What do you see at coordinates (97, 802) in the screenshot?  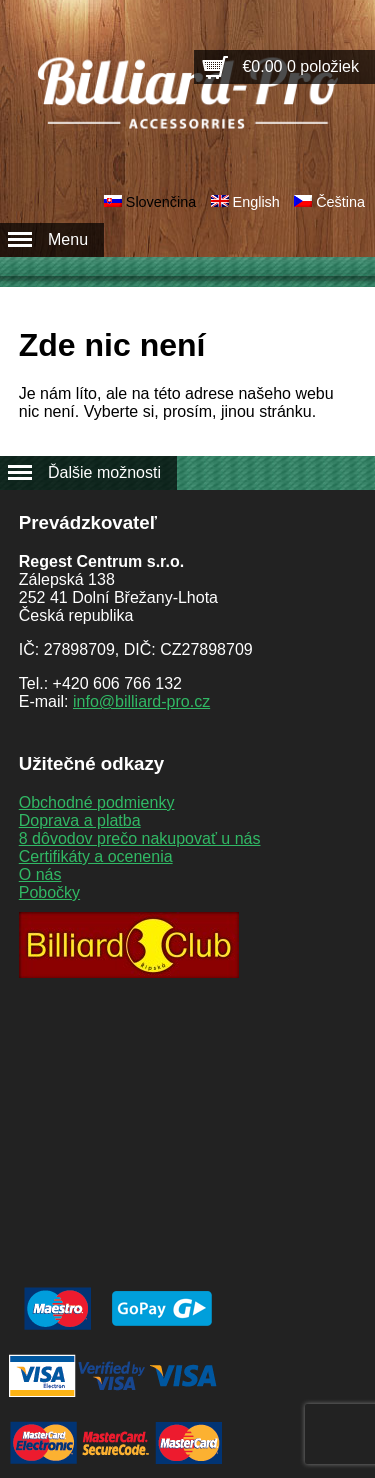 I see `Obchodné podmienky` at bounding box center [97, 802].